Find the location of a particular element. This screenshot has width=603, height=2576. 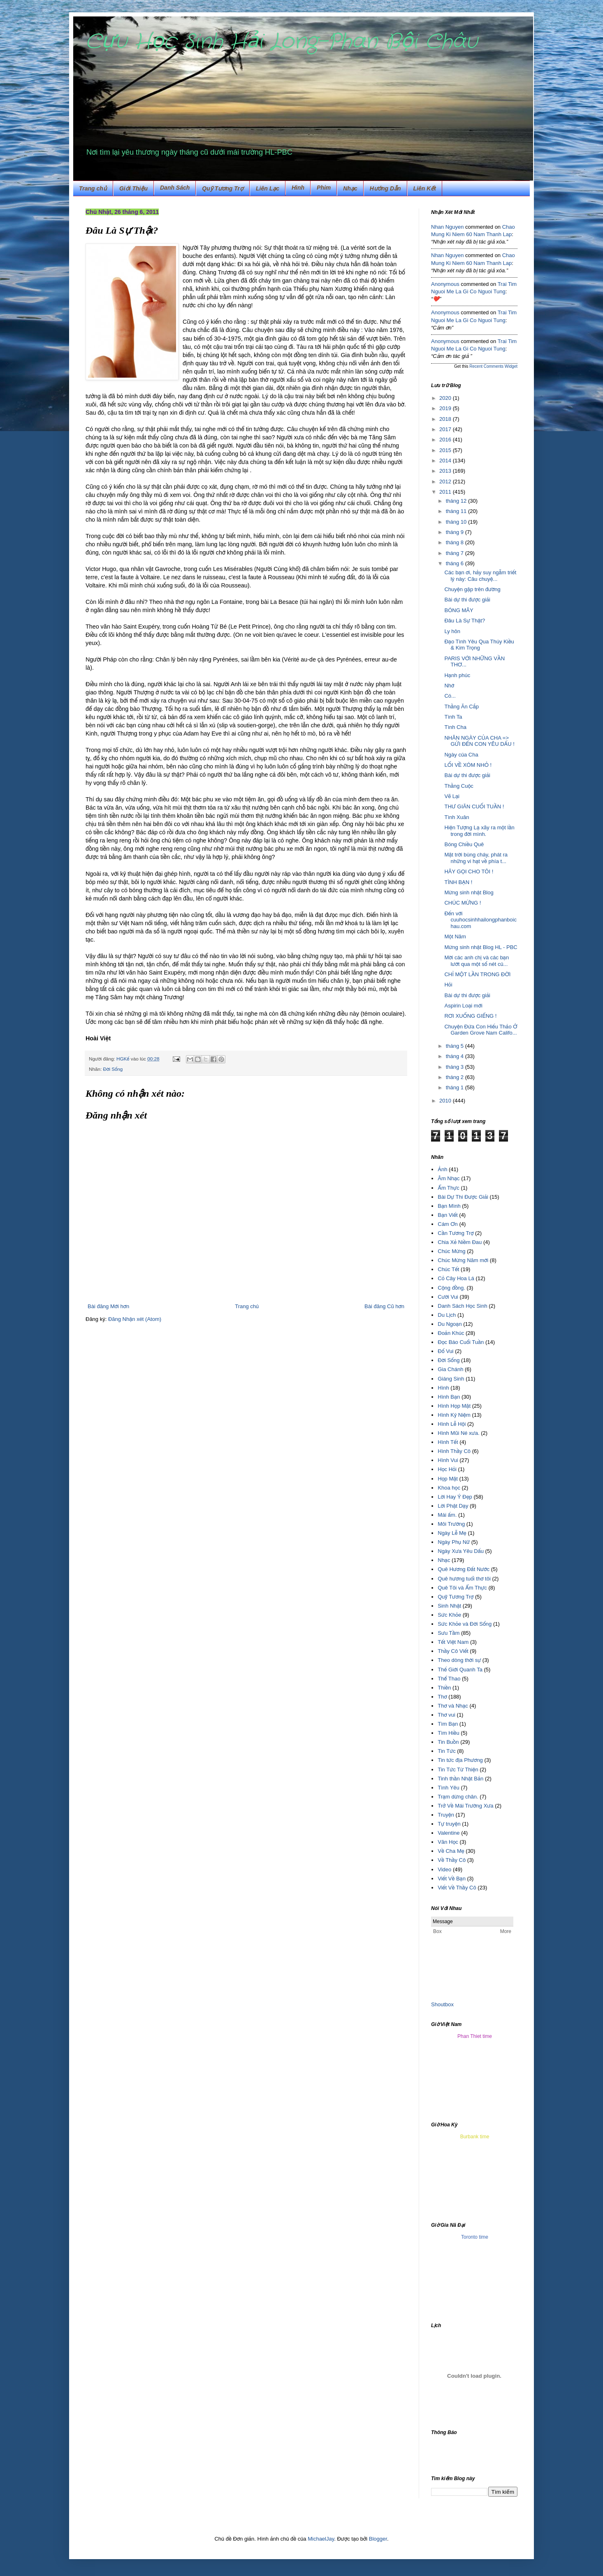

Văn Học is located at coordinates (448, 1842).